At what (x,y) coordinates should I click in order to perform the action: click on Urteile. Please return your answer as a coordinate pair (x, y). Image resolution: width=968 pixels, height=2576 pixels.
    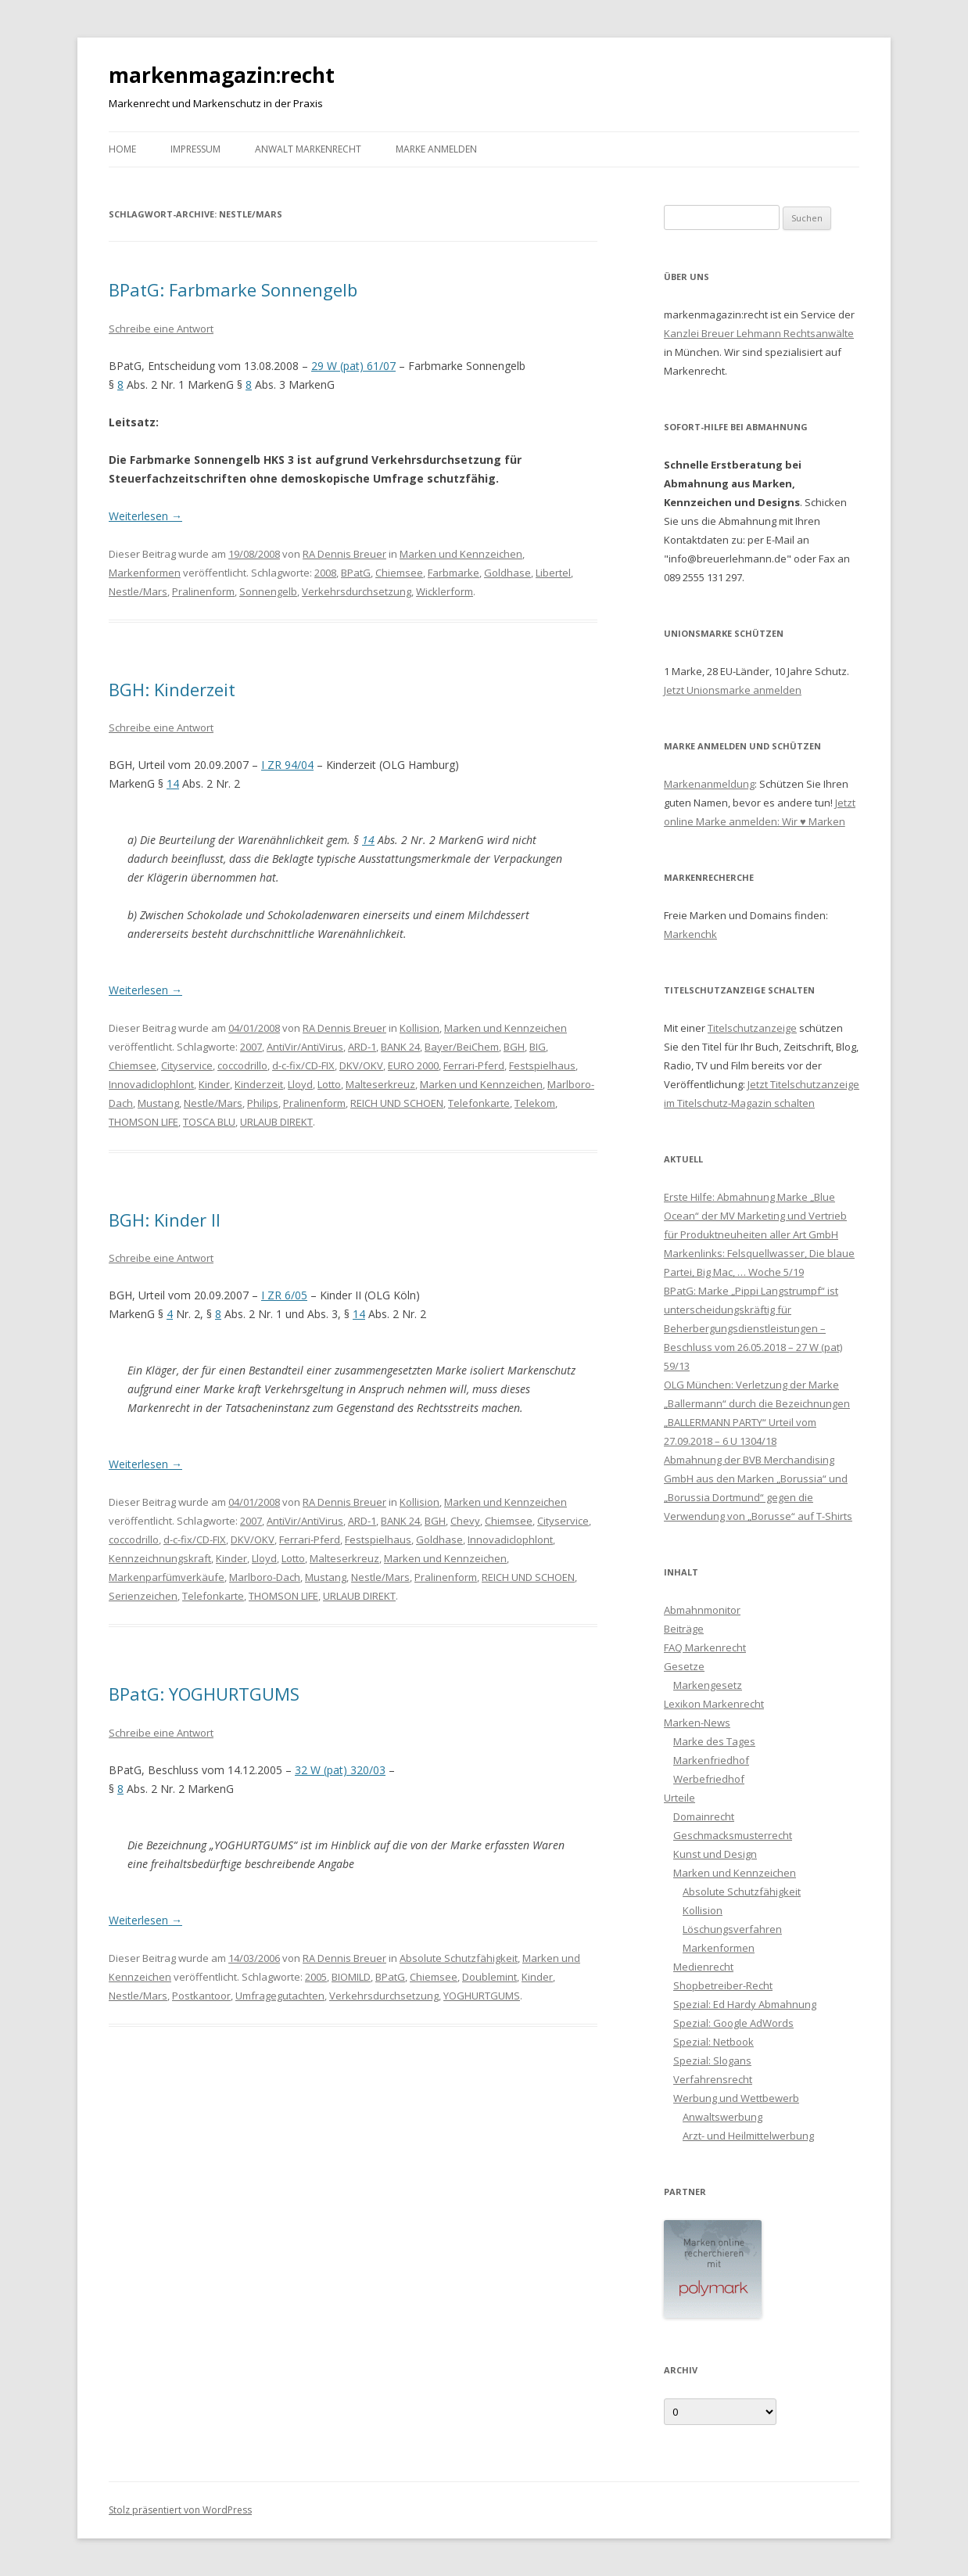
    Looking at the image, I should click on (679, 1798).